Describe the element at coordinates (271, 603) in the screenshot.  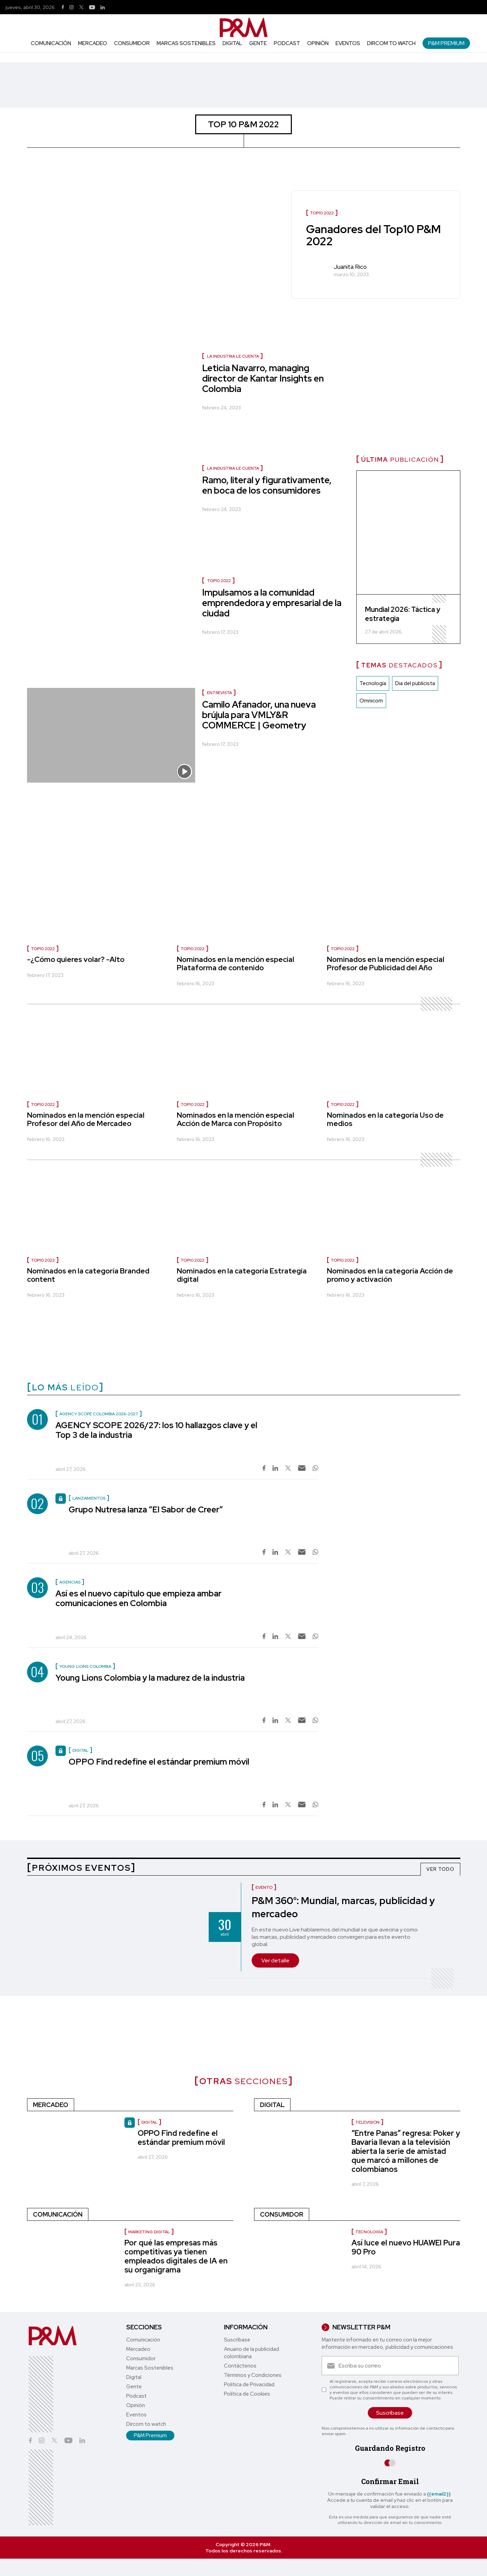
I see `Impulsamos a la comunidad emprendedora y empresarial de la ciudad` at that location.